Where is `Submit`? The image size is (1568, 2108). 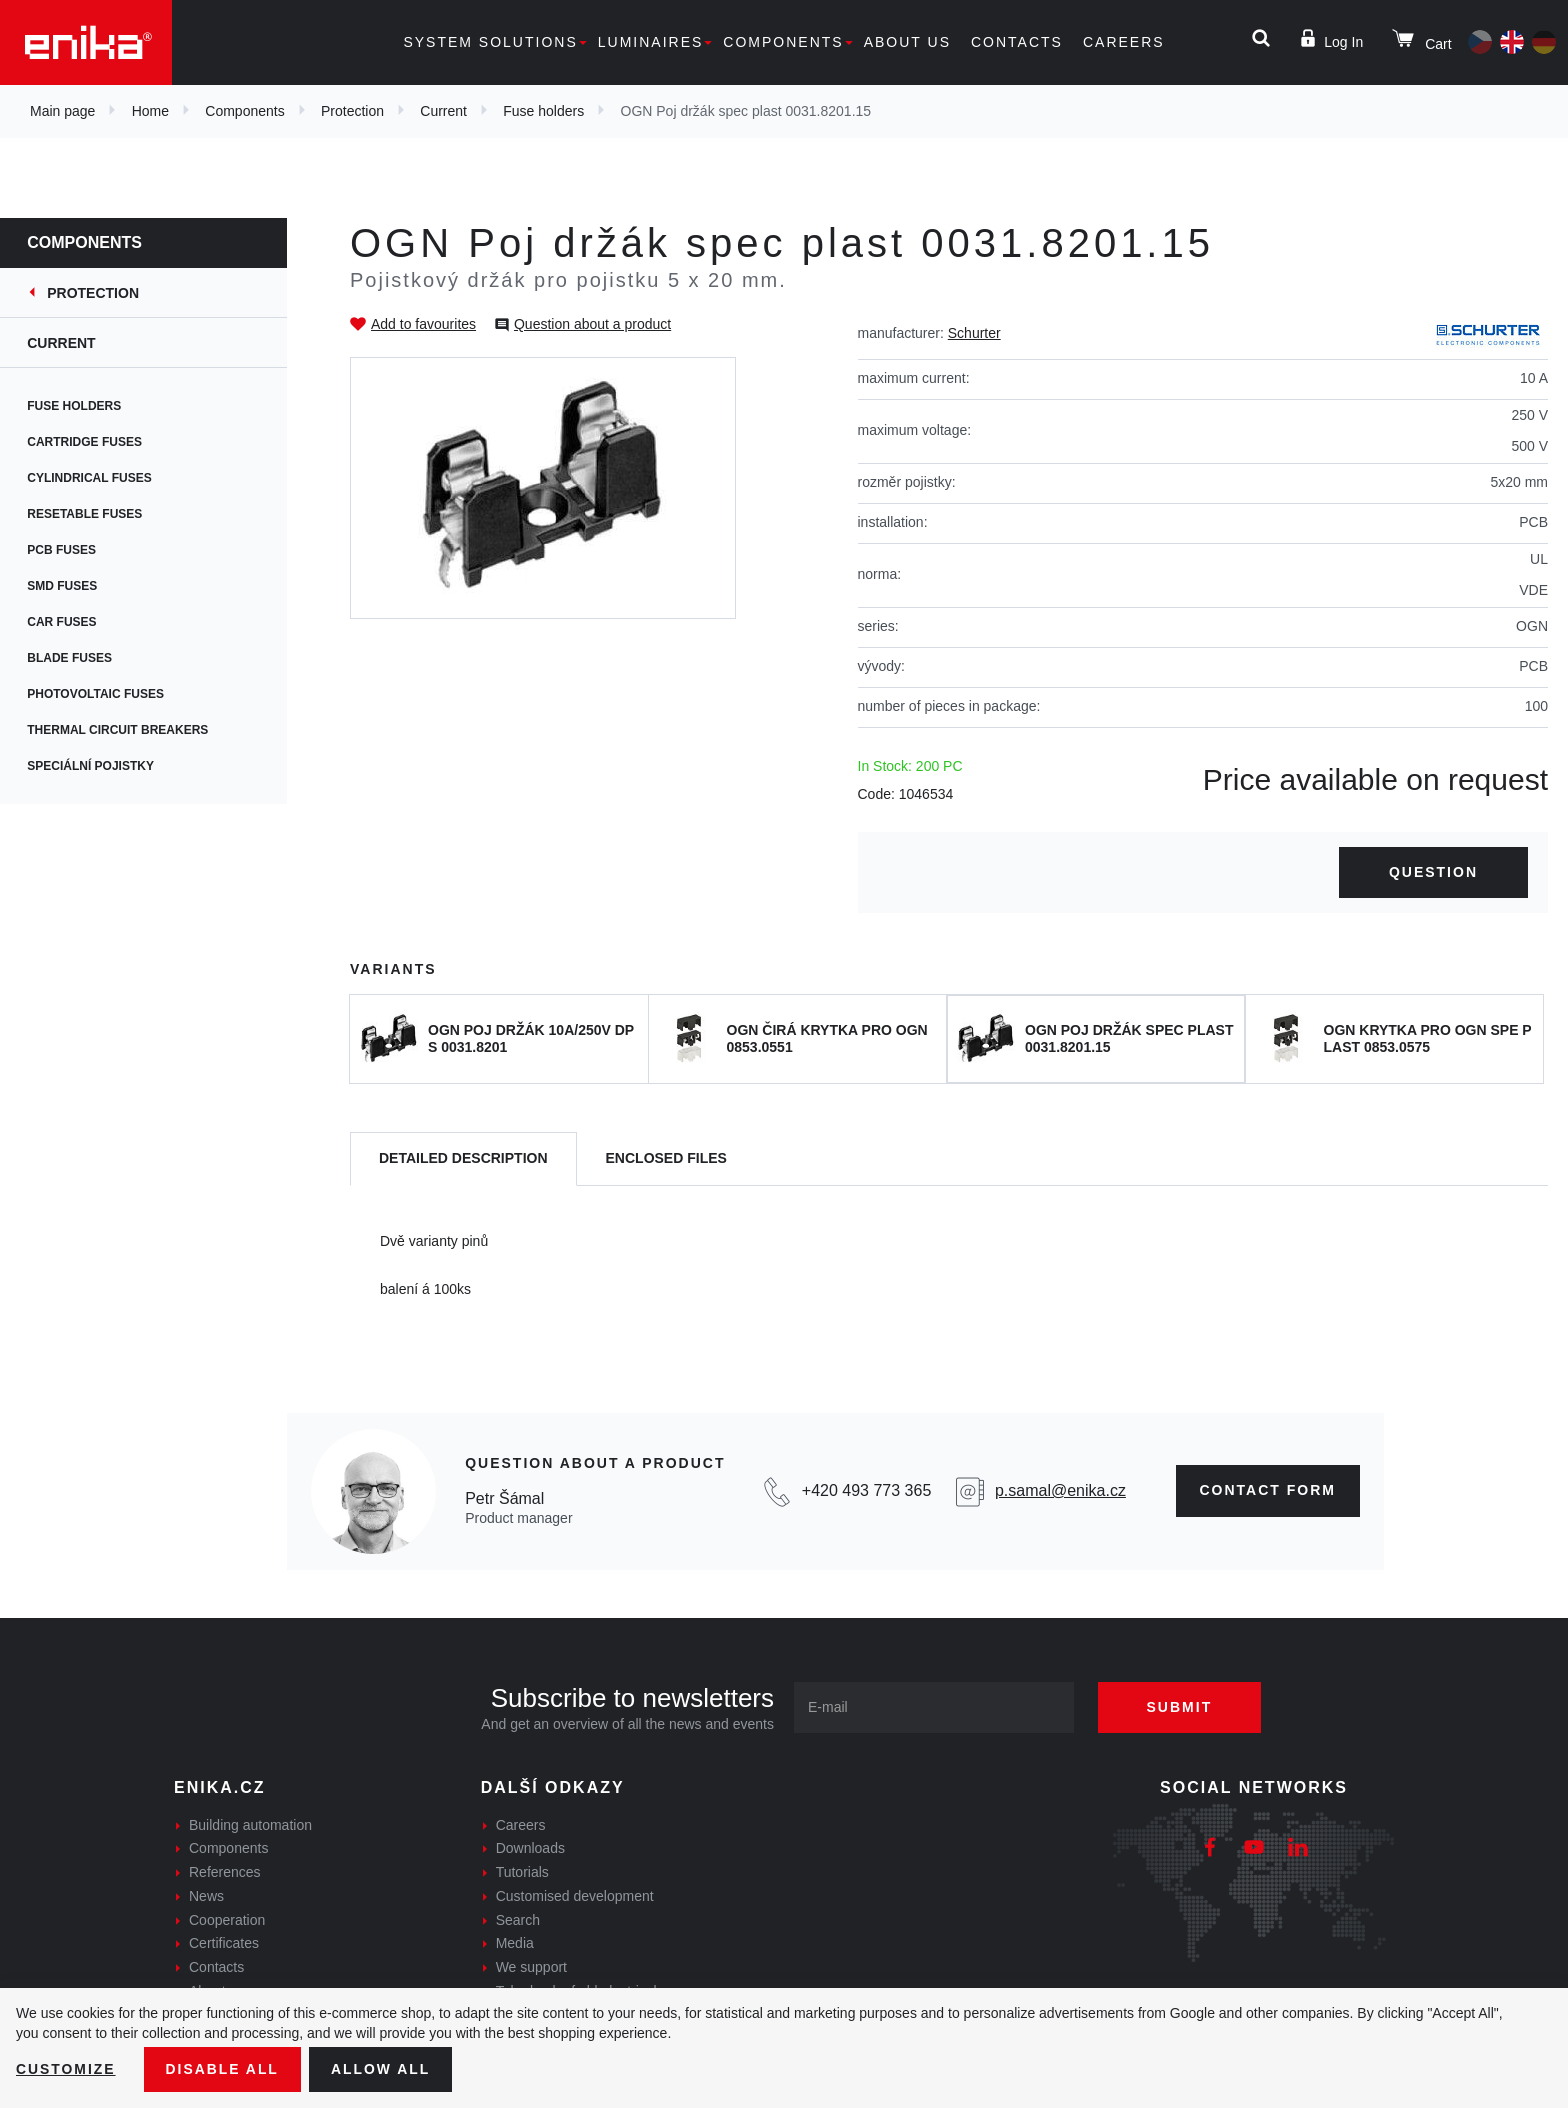 Submit is located at coordinates (1181, 1707).